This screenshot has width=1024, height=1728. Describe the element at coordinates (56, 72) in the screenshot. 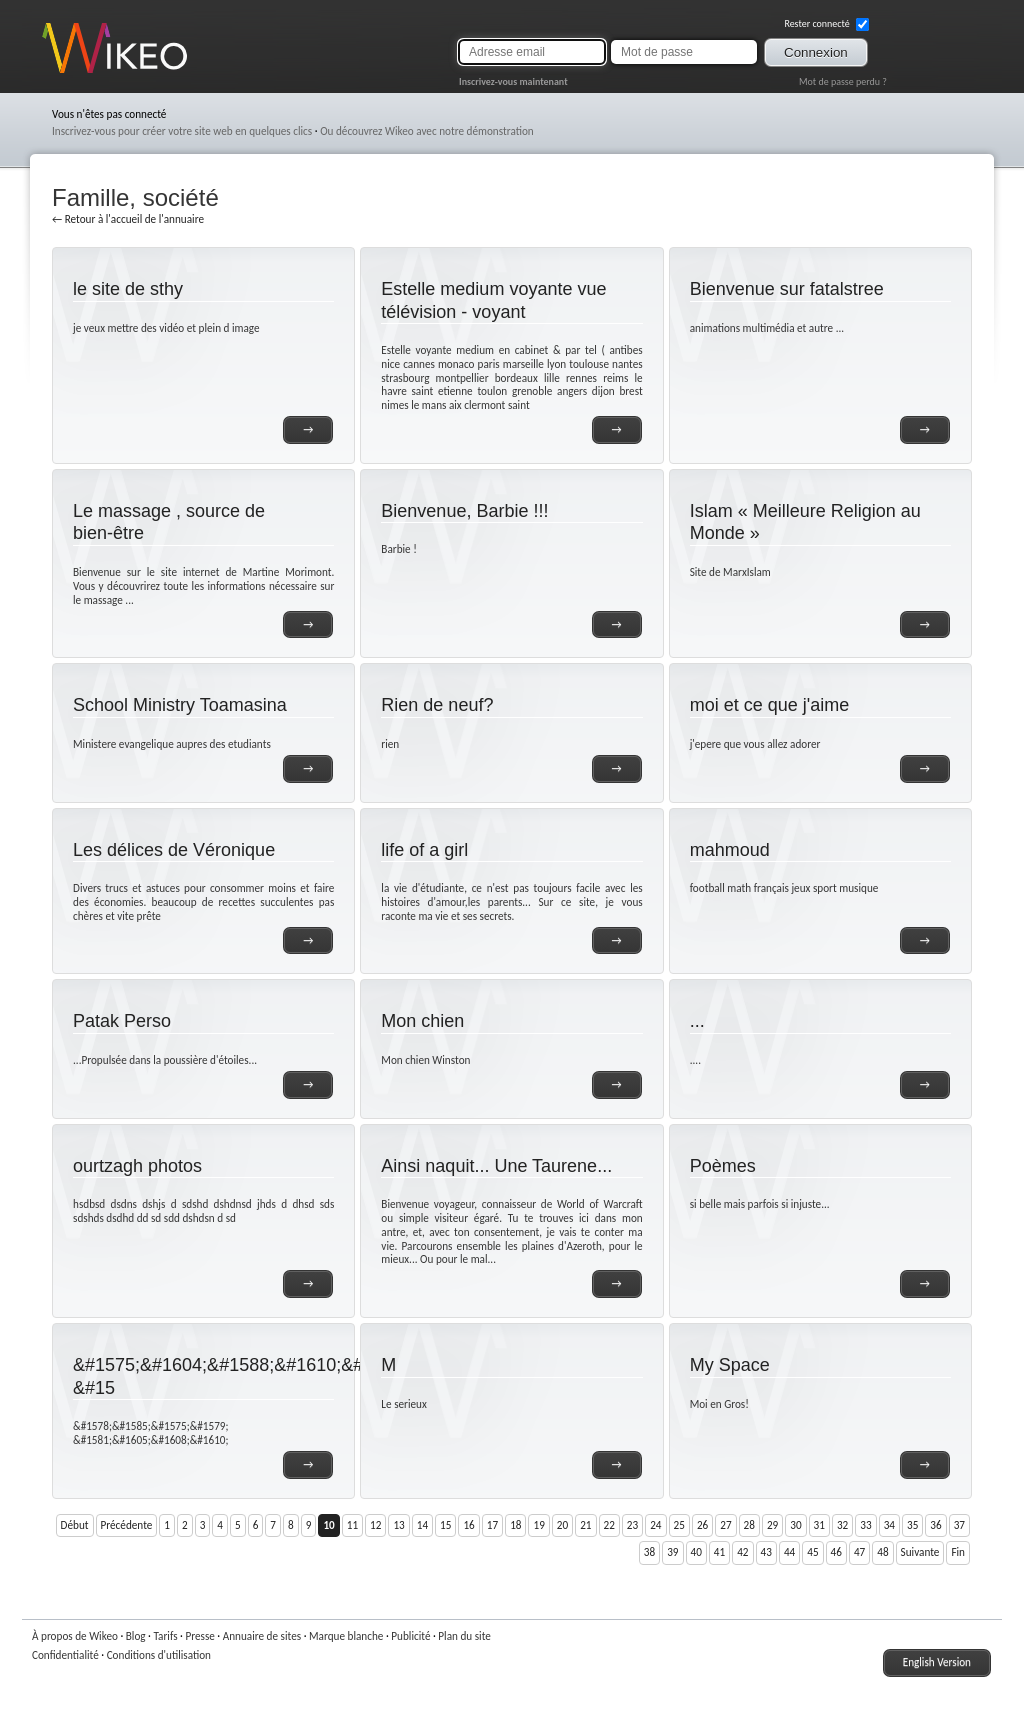

I see `Wikeo` at that location.